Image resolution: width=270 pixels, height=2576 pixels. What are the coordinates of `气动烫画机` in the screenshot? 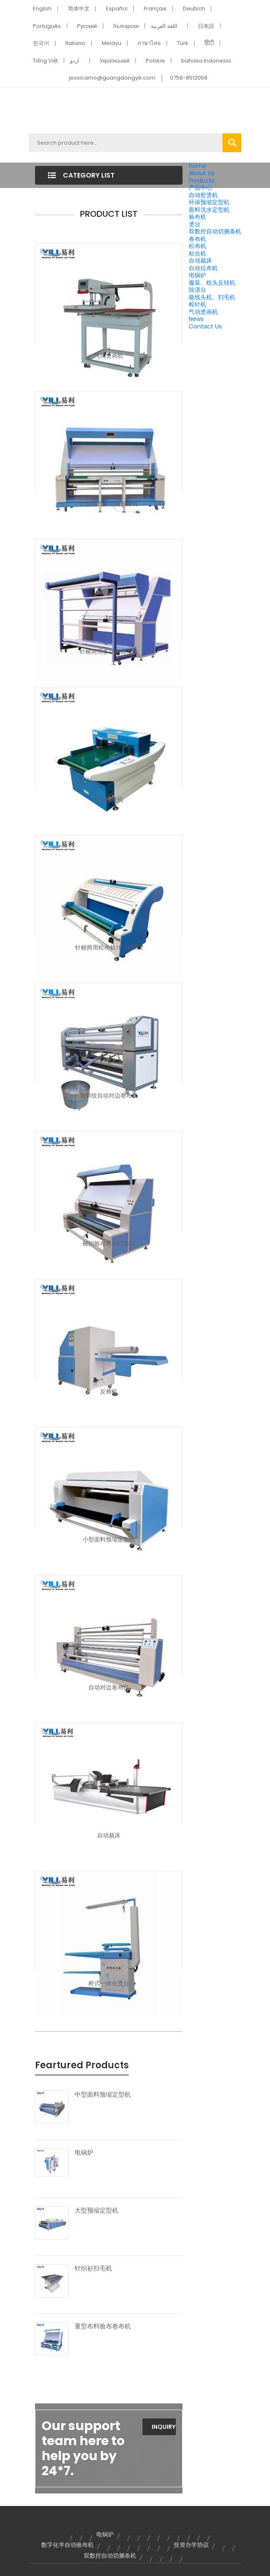 It's located at (203, 312).